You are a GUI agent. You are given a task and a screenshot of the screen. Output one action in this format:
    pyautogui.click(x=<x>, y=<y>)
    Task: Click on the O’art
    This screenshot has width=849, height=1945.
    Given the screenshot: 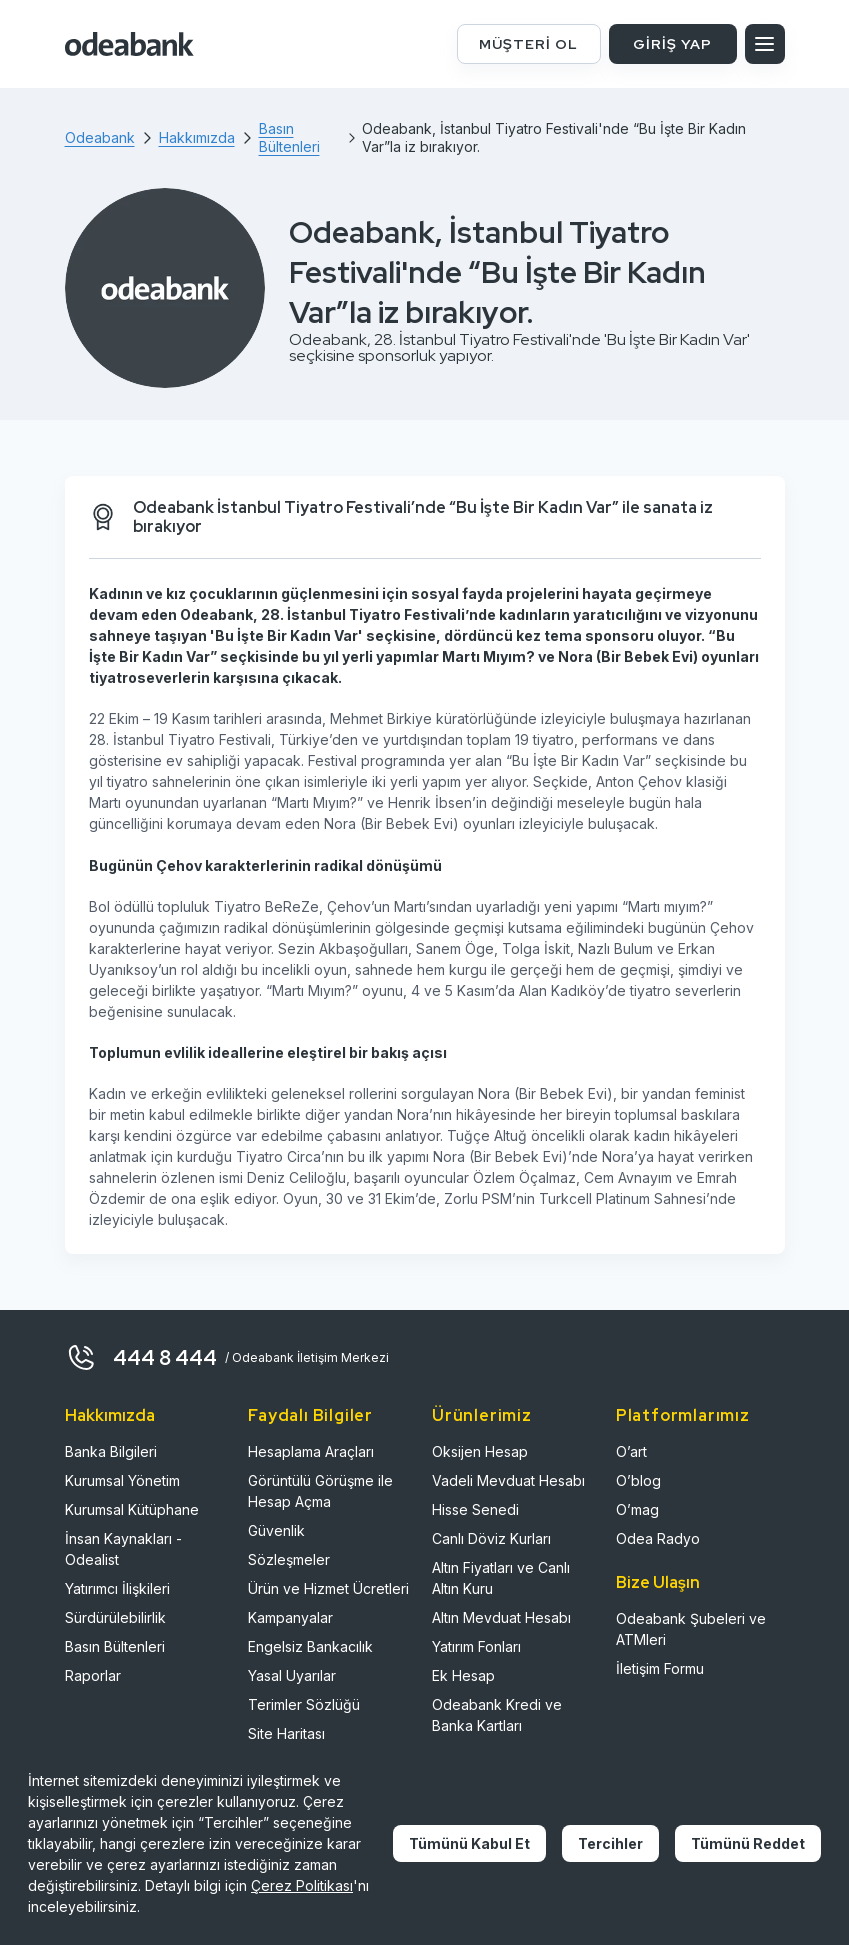 What is the action you would take?
    pyautogui.click(x=631, y=1451)
    